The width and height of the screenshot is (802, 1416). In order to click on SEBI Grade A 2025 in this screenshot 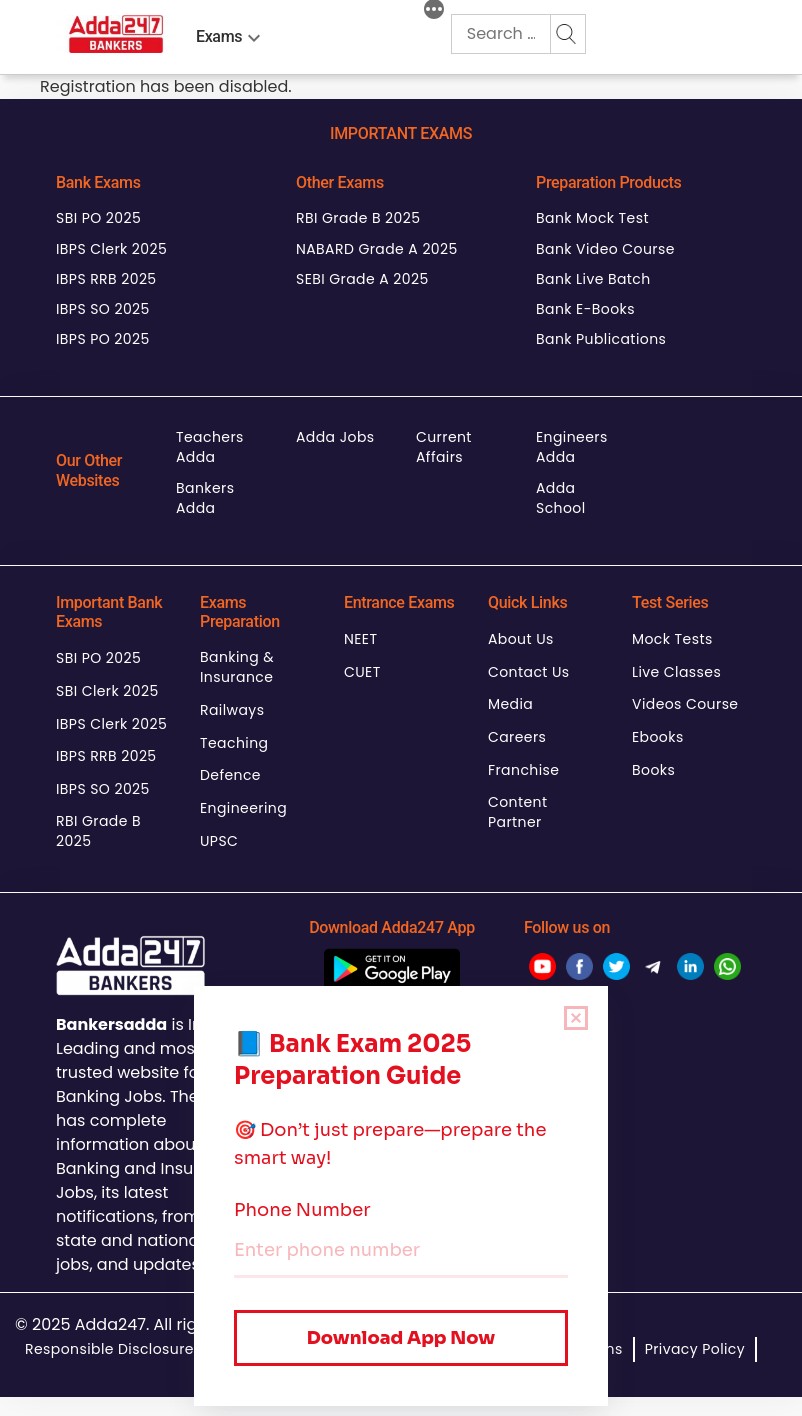, I will do `click(362, 279)`.